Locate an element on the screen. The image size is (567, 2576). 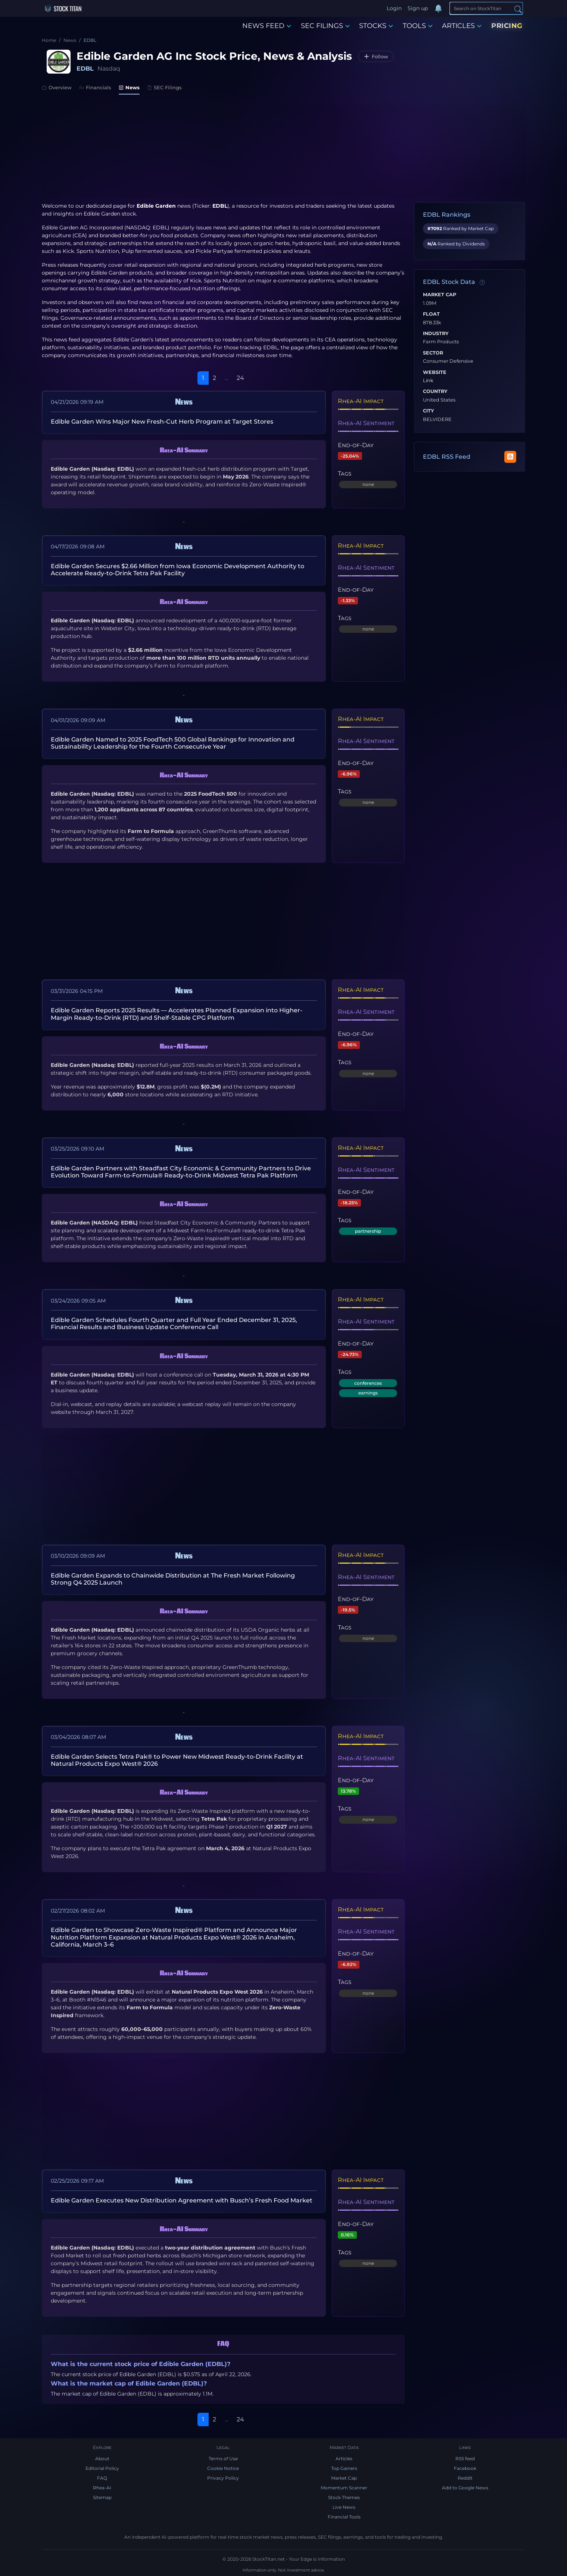
Login is located at coordinates (394, 8).